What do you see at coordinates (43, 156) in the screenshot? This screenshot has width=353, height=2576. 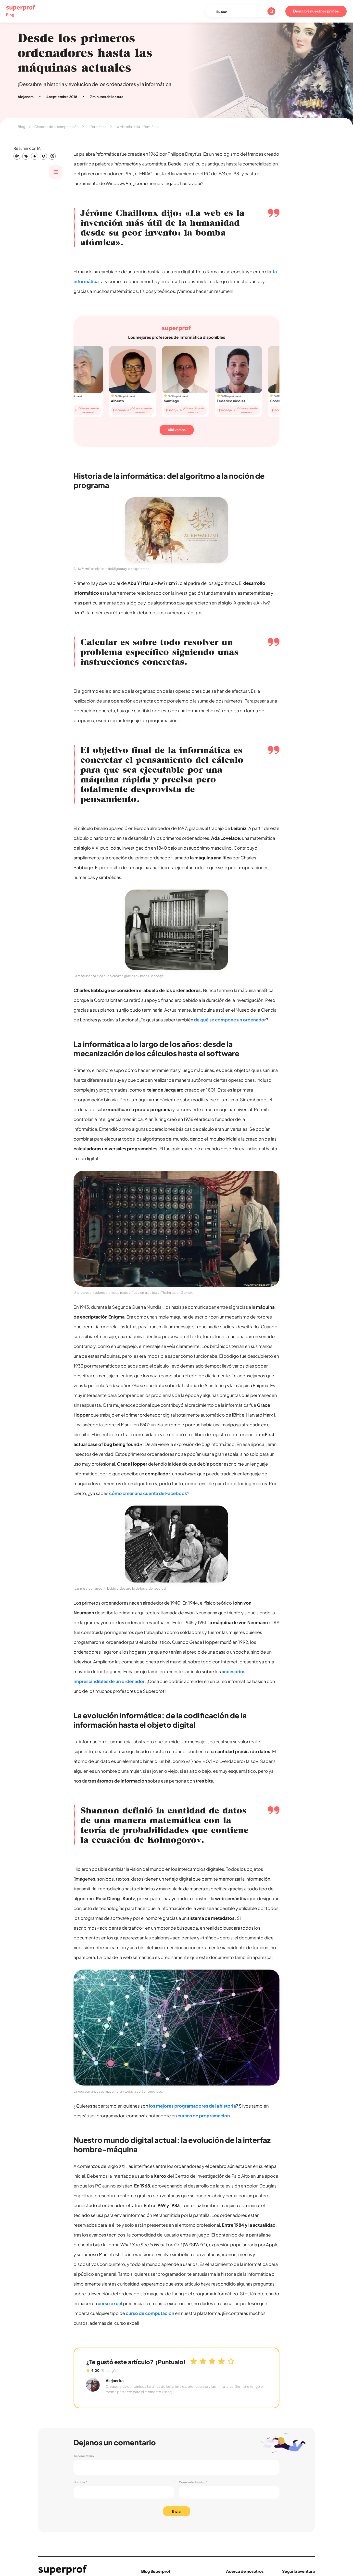 I see `[Resumir con Grok]` at bounding box center [43, 156].